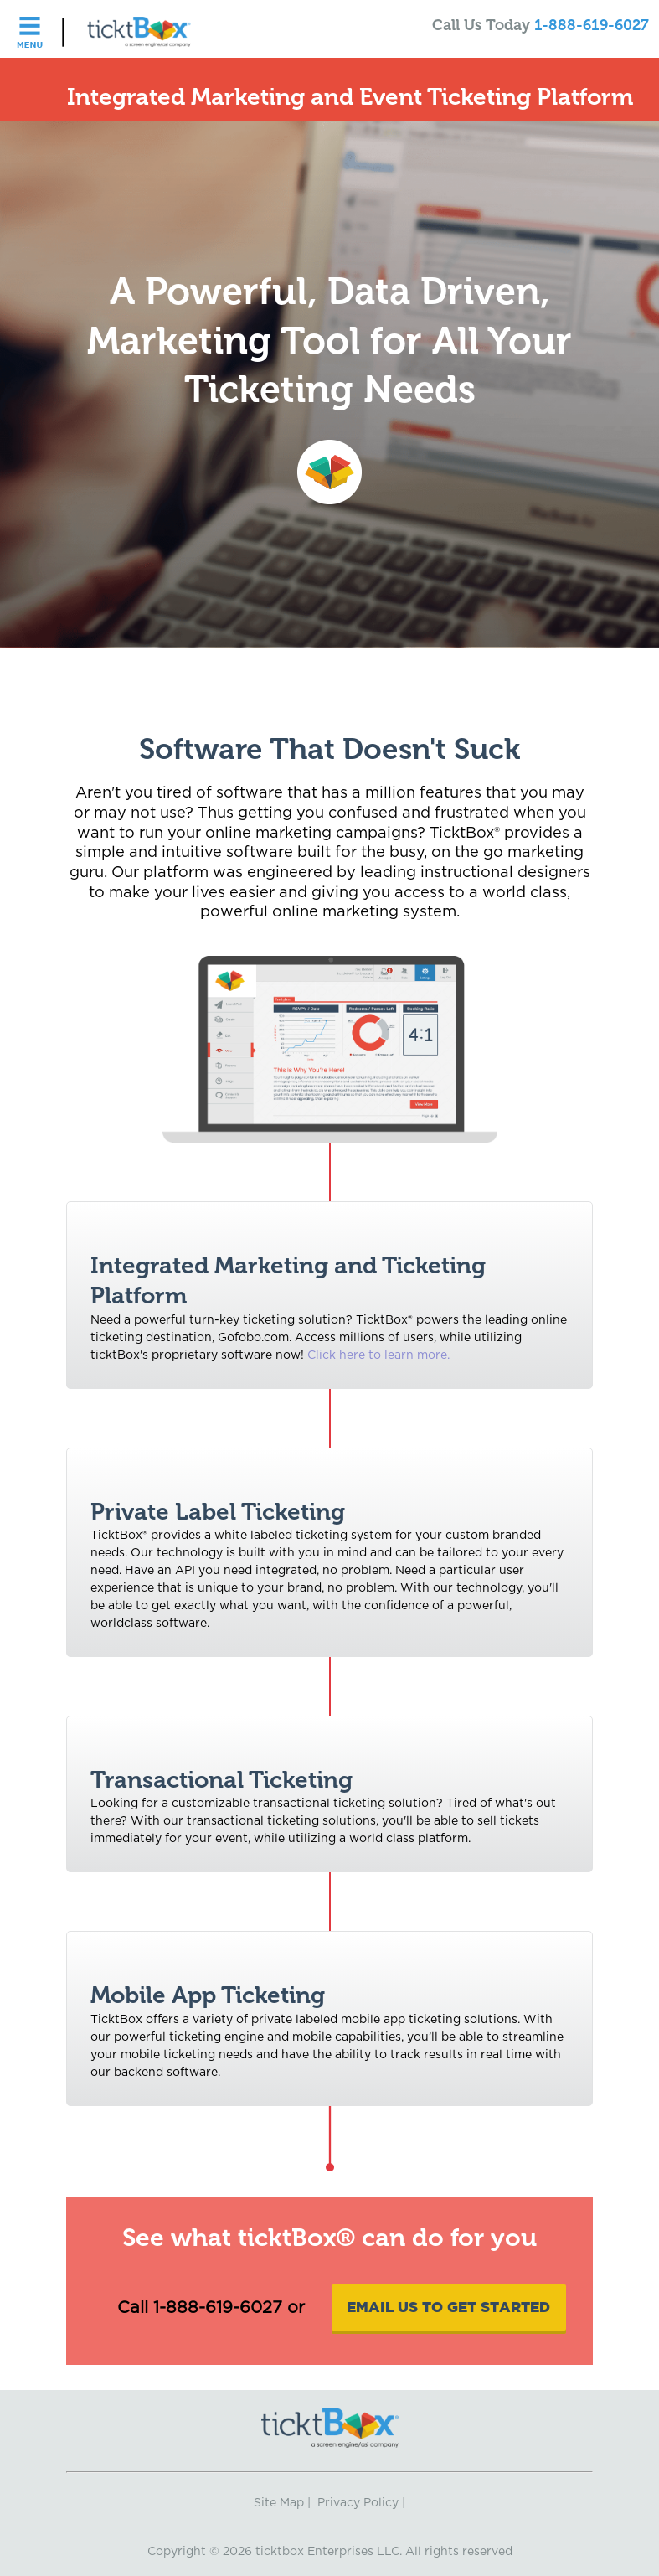 The width and height of the screenshot is (659, 2576). I want to click on Email Us To Get Started, so click(448, 2307).